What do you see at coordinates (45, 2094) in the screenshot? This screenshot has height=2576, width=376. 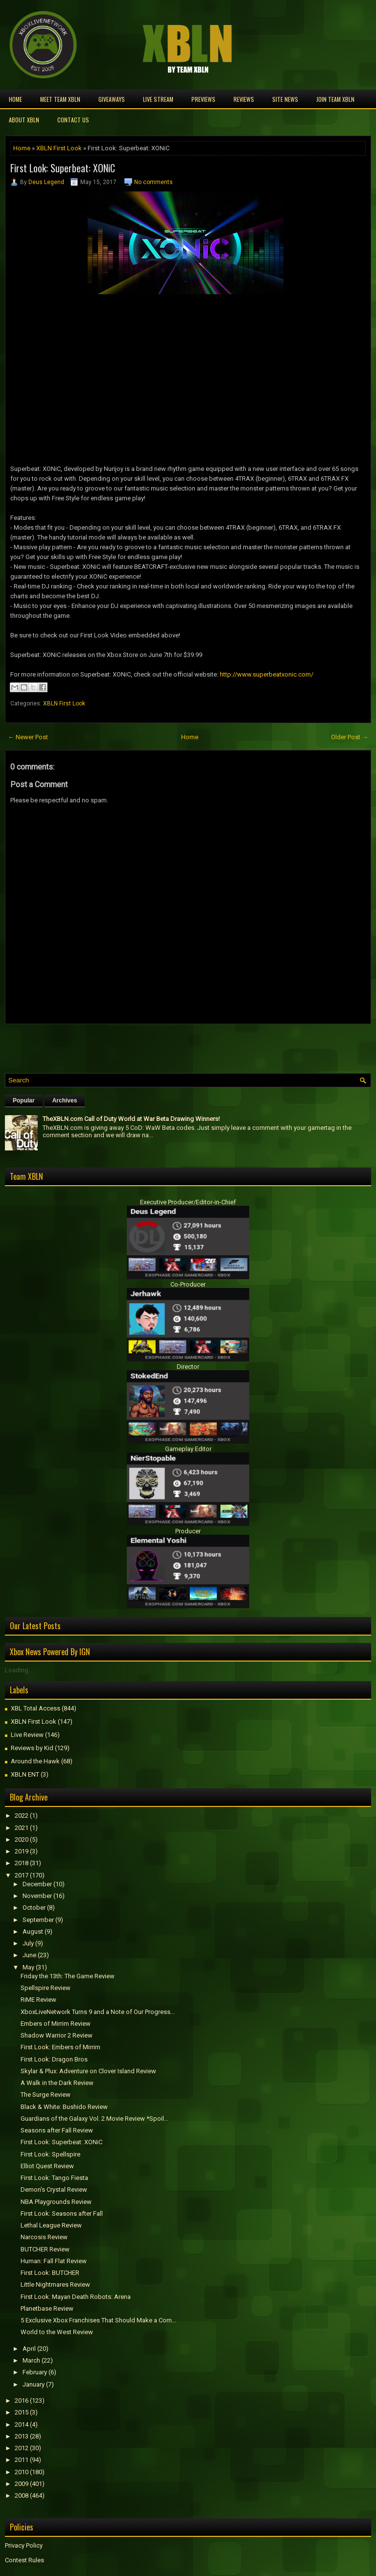 I see `The Surge Review` at bounding box center [45, 2094].